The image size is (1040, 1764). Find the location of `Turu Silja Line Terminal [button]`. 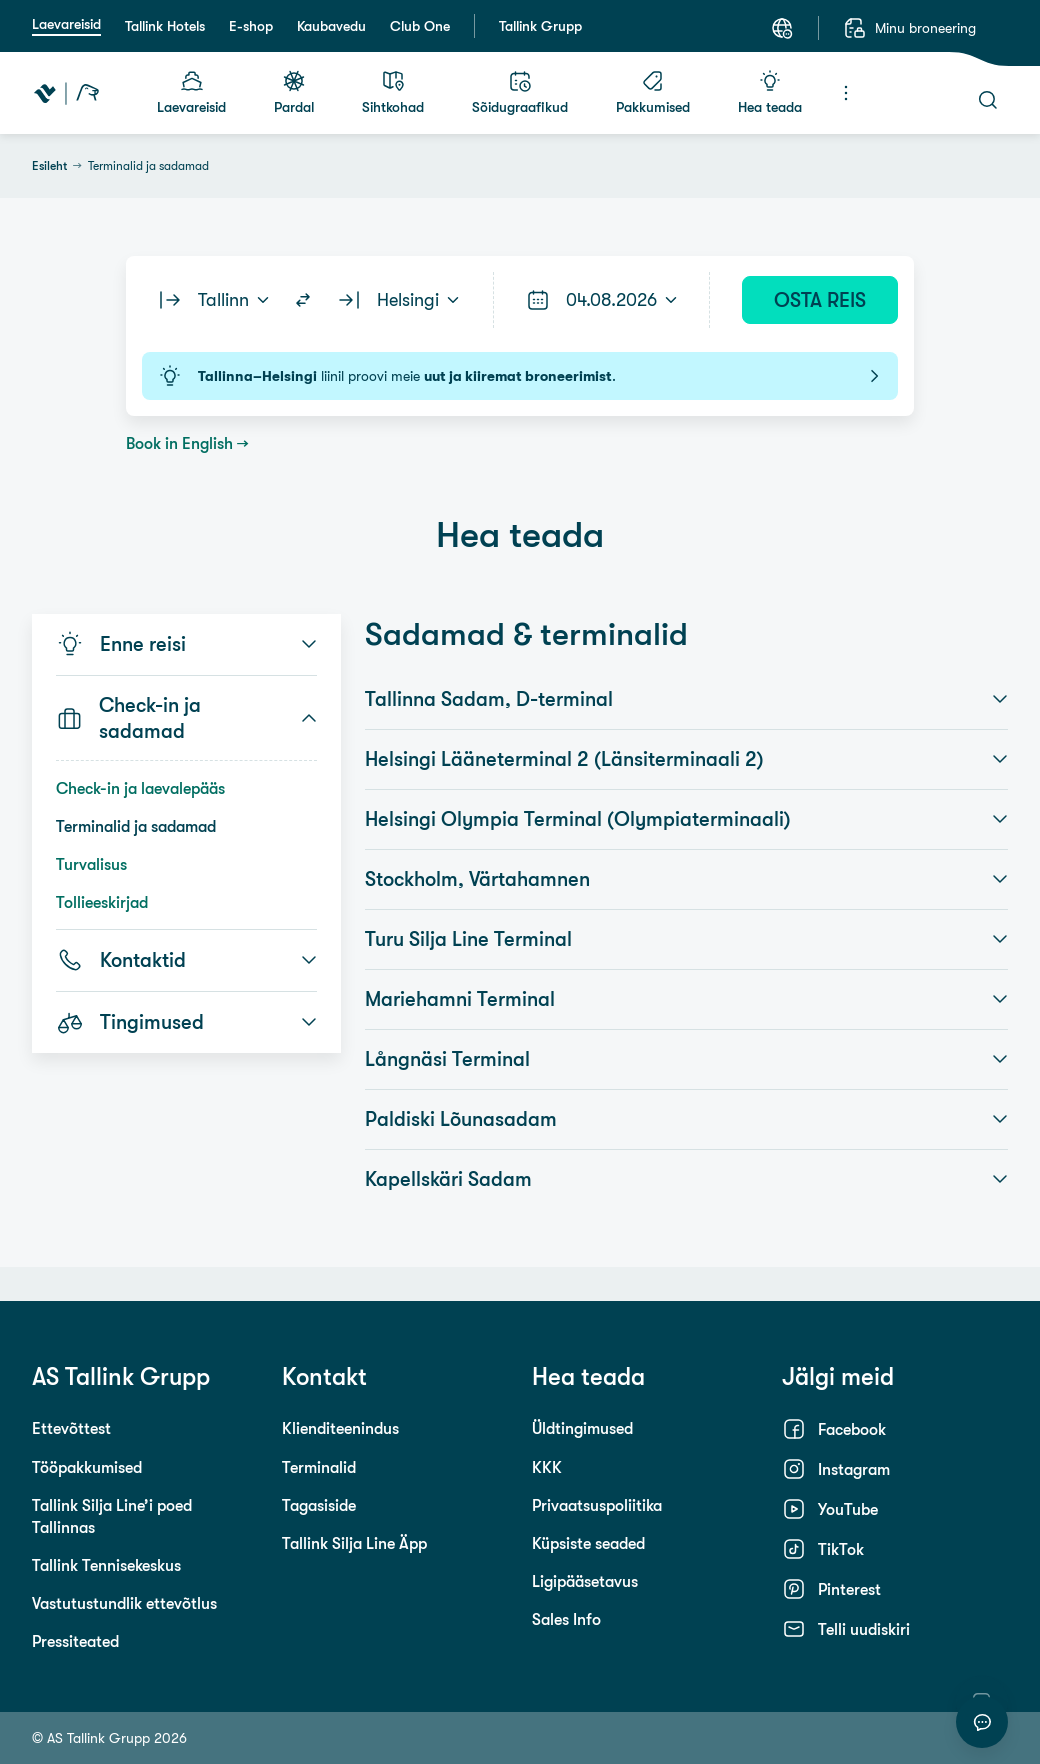

Turu Silja Line Terminal [button] is located at coordinates (686, 939).